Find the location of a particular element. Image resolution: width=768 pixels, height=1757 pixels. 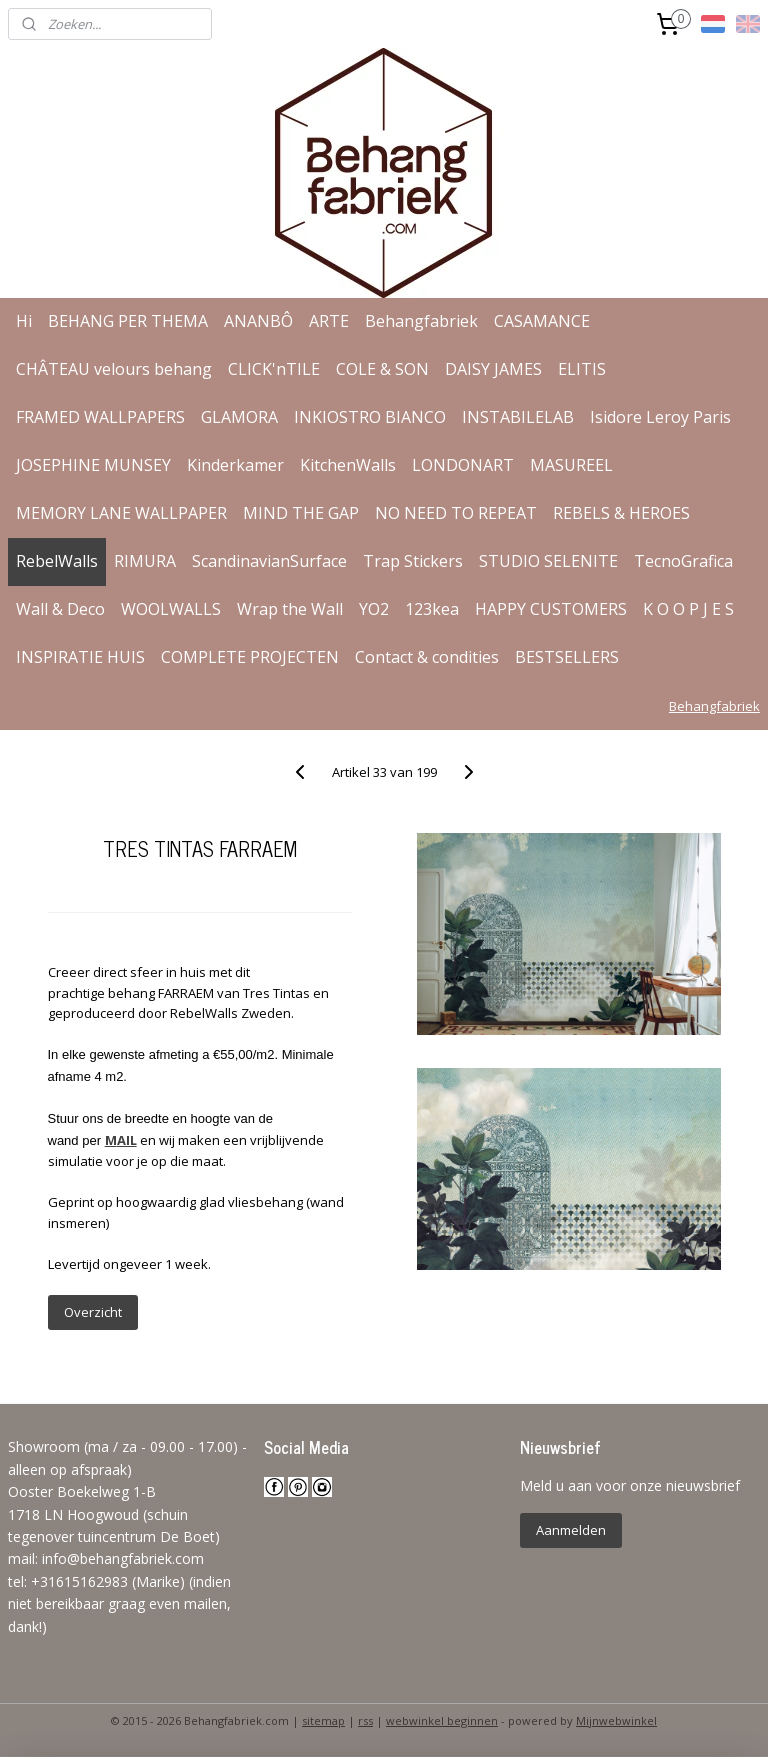

Behangfabriek is located at coordinates (421, 321).